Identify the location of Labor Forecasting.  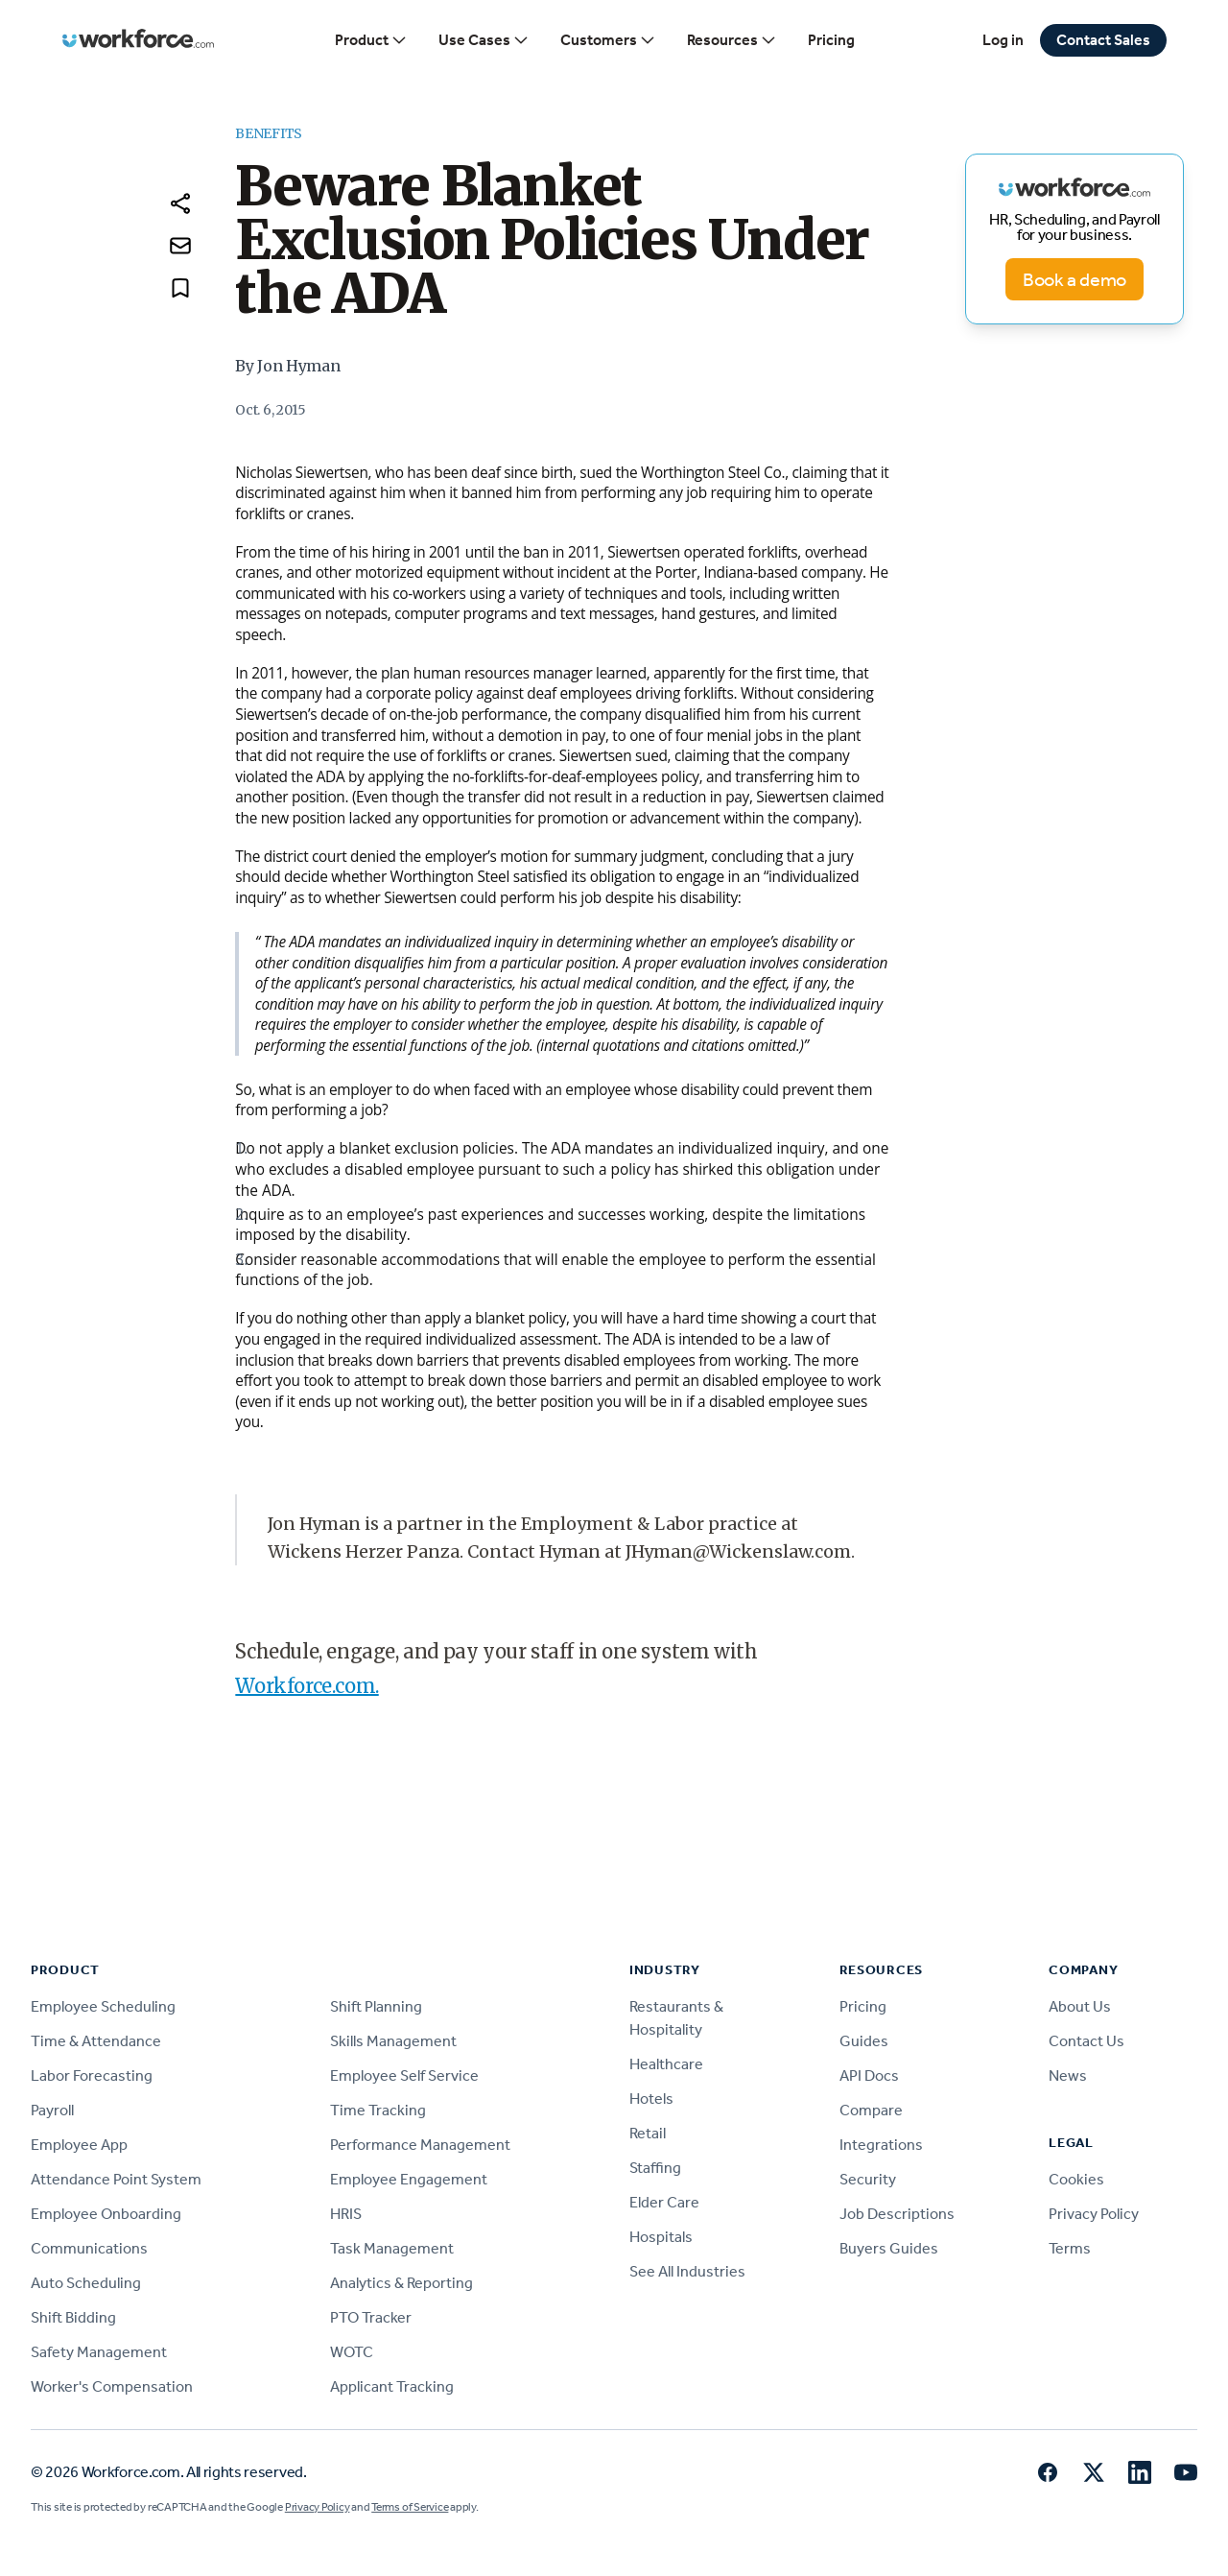
(92, 2075).